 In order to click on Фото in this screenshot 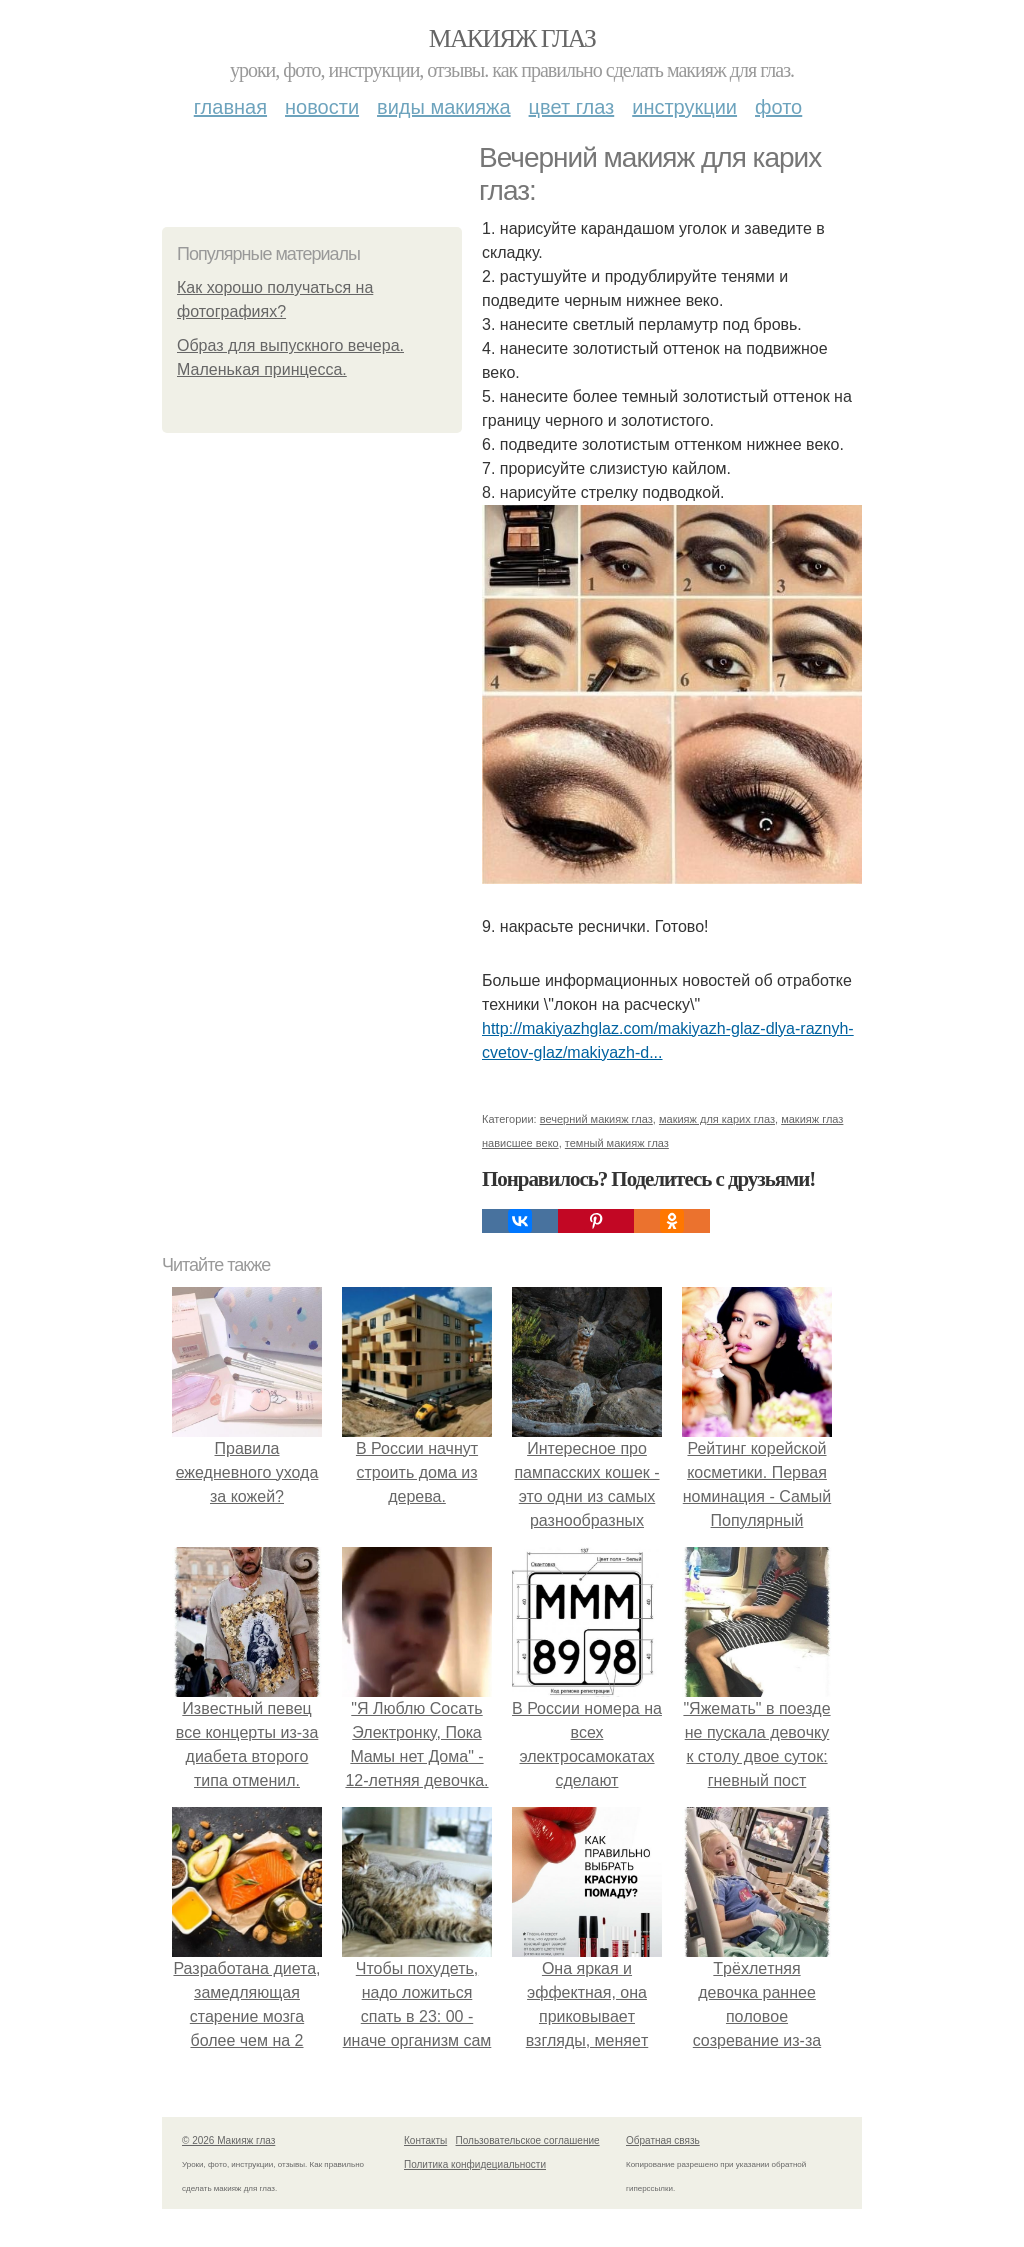, I will do `click(778, 107)`.